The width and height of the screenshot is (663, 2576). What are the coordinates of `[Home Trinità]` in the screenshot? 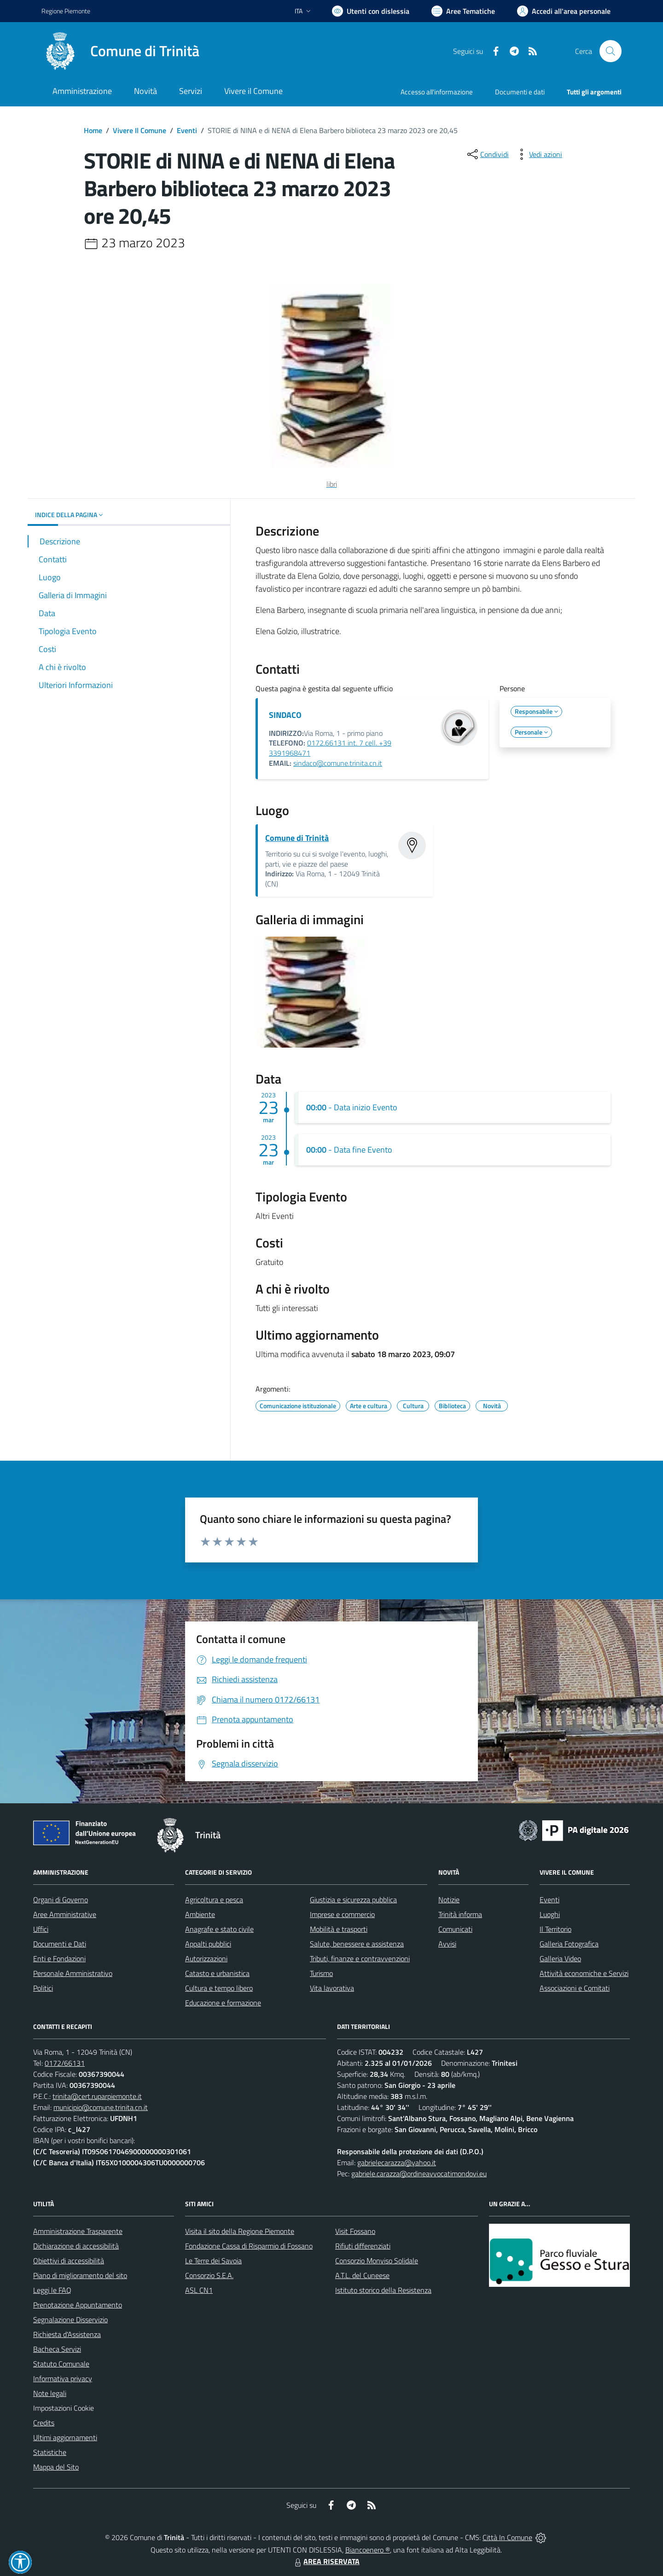 It's located at (120, 51).